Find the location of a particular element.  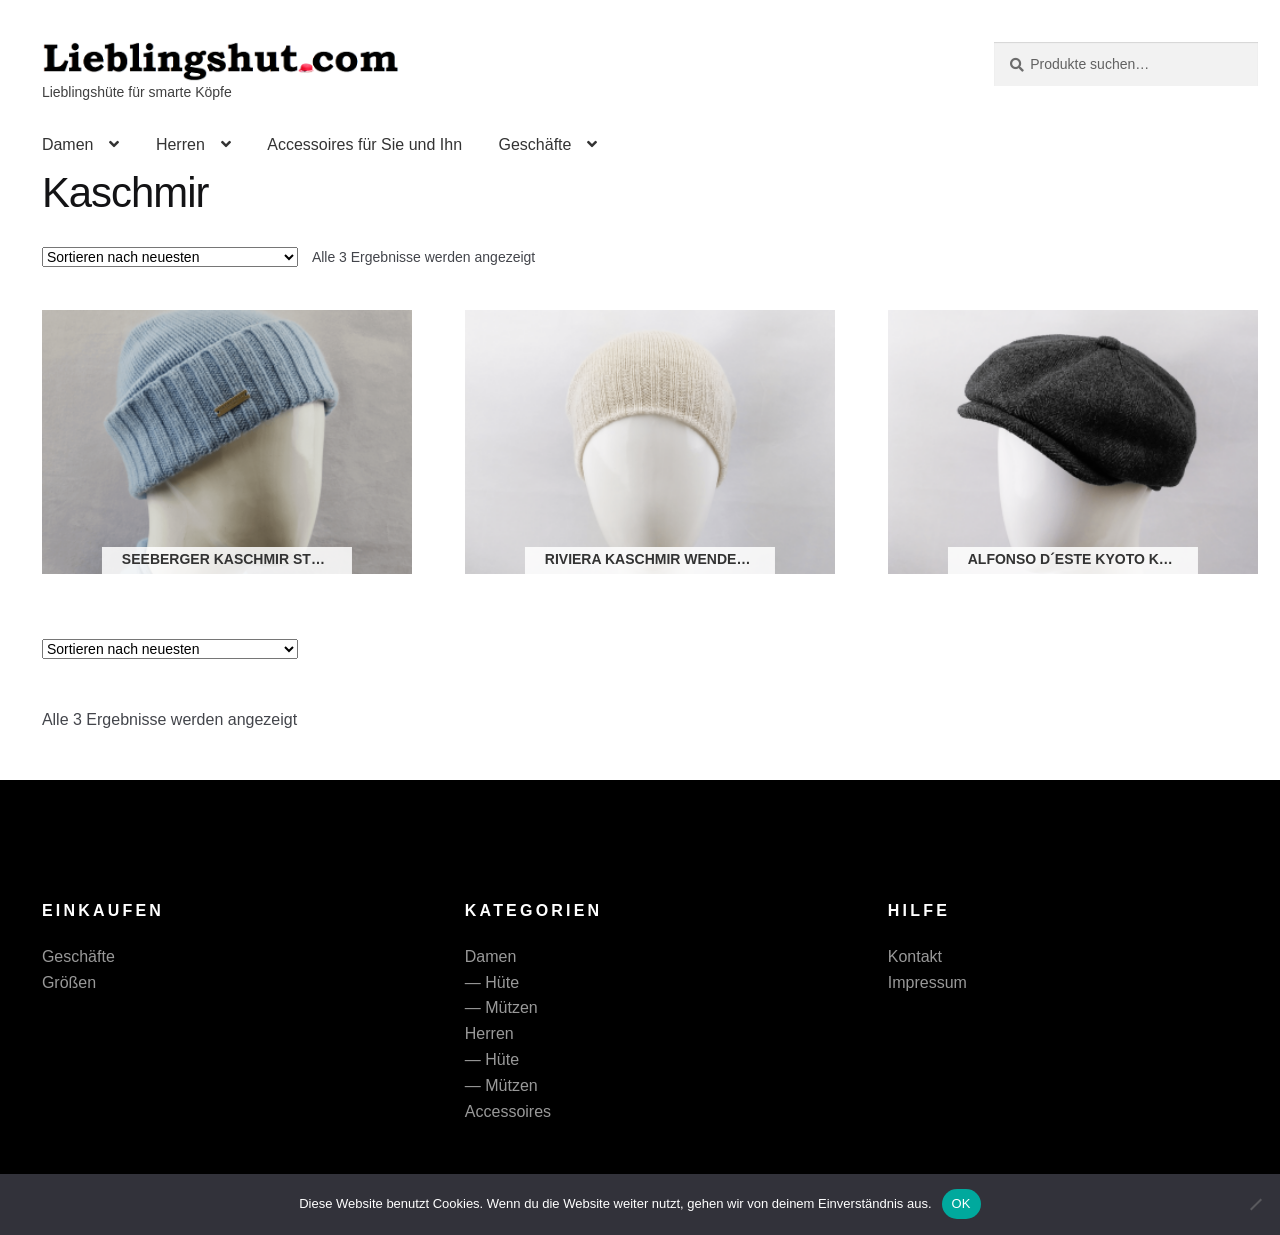

— Hüte is located at coordinates (492, 982).